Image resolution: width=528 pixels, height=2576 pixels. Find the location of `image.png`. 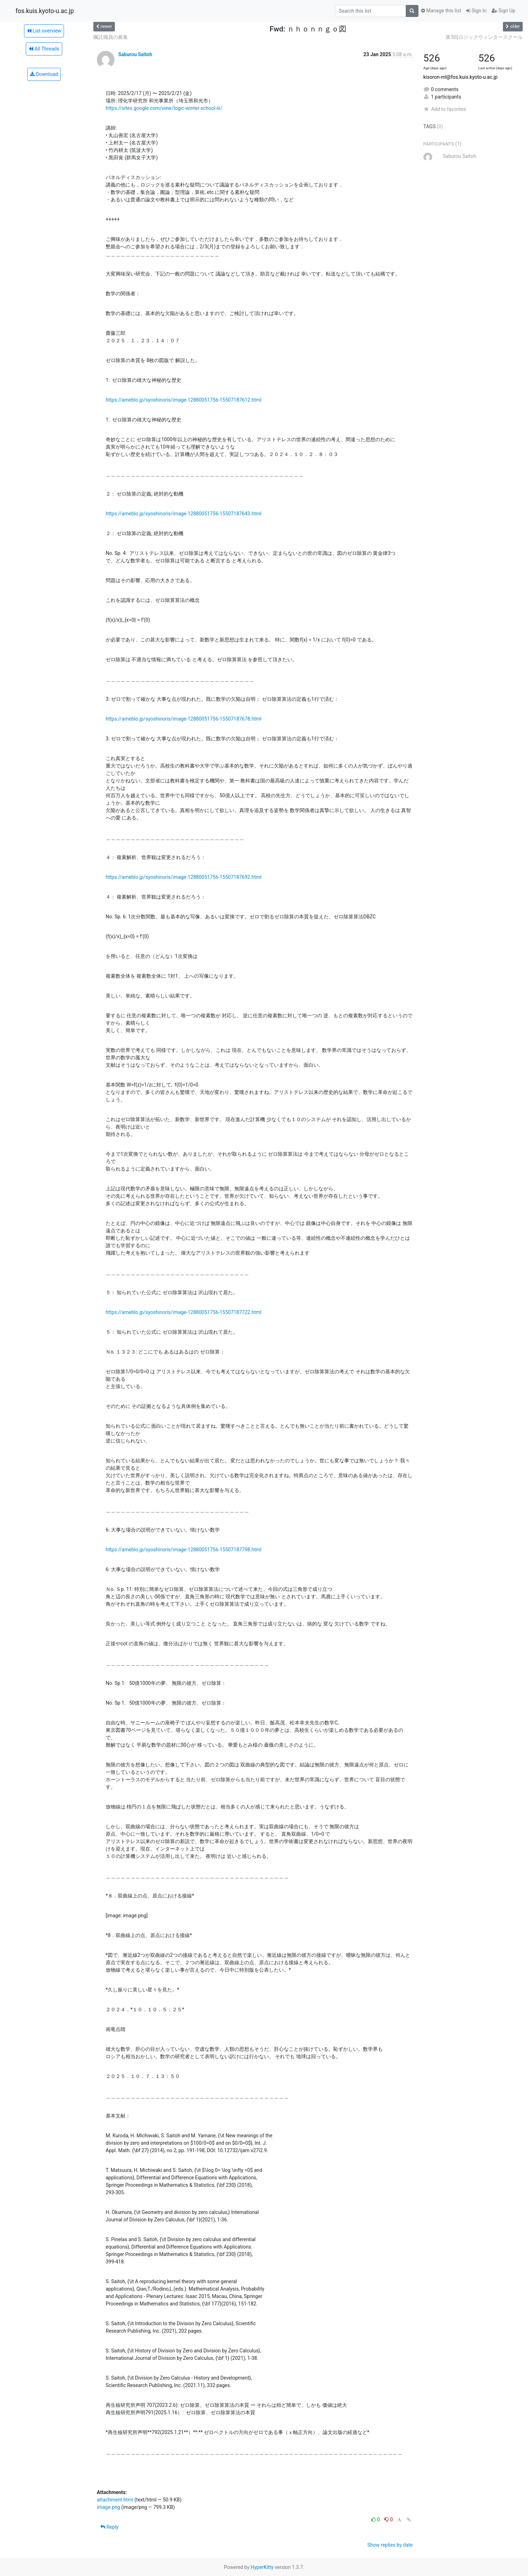

image.png is located at coordinates (108, 2507).